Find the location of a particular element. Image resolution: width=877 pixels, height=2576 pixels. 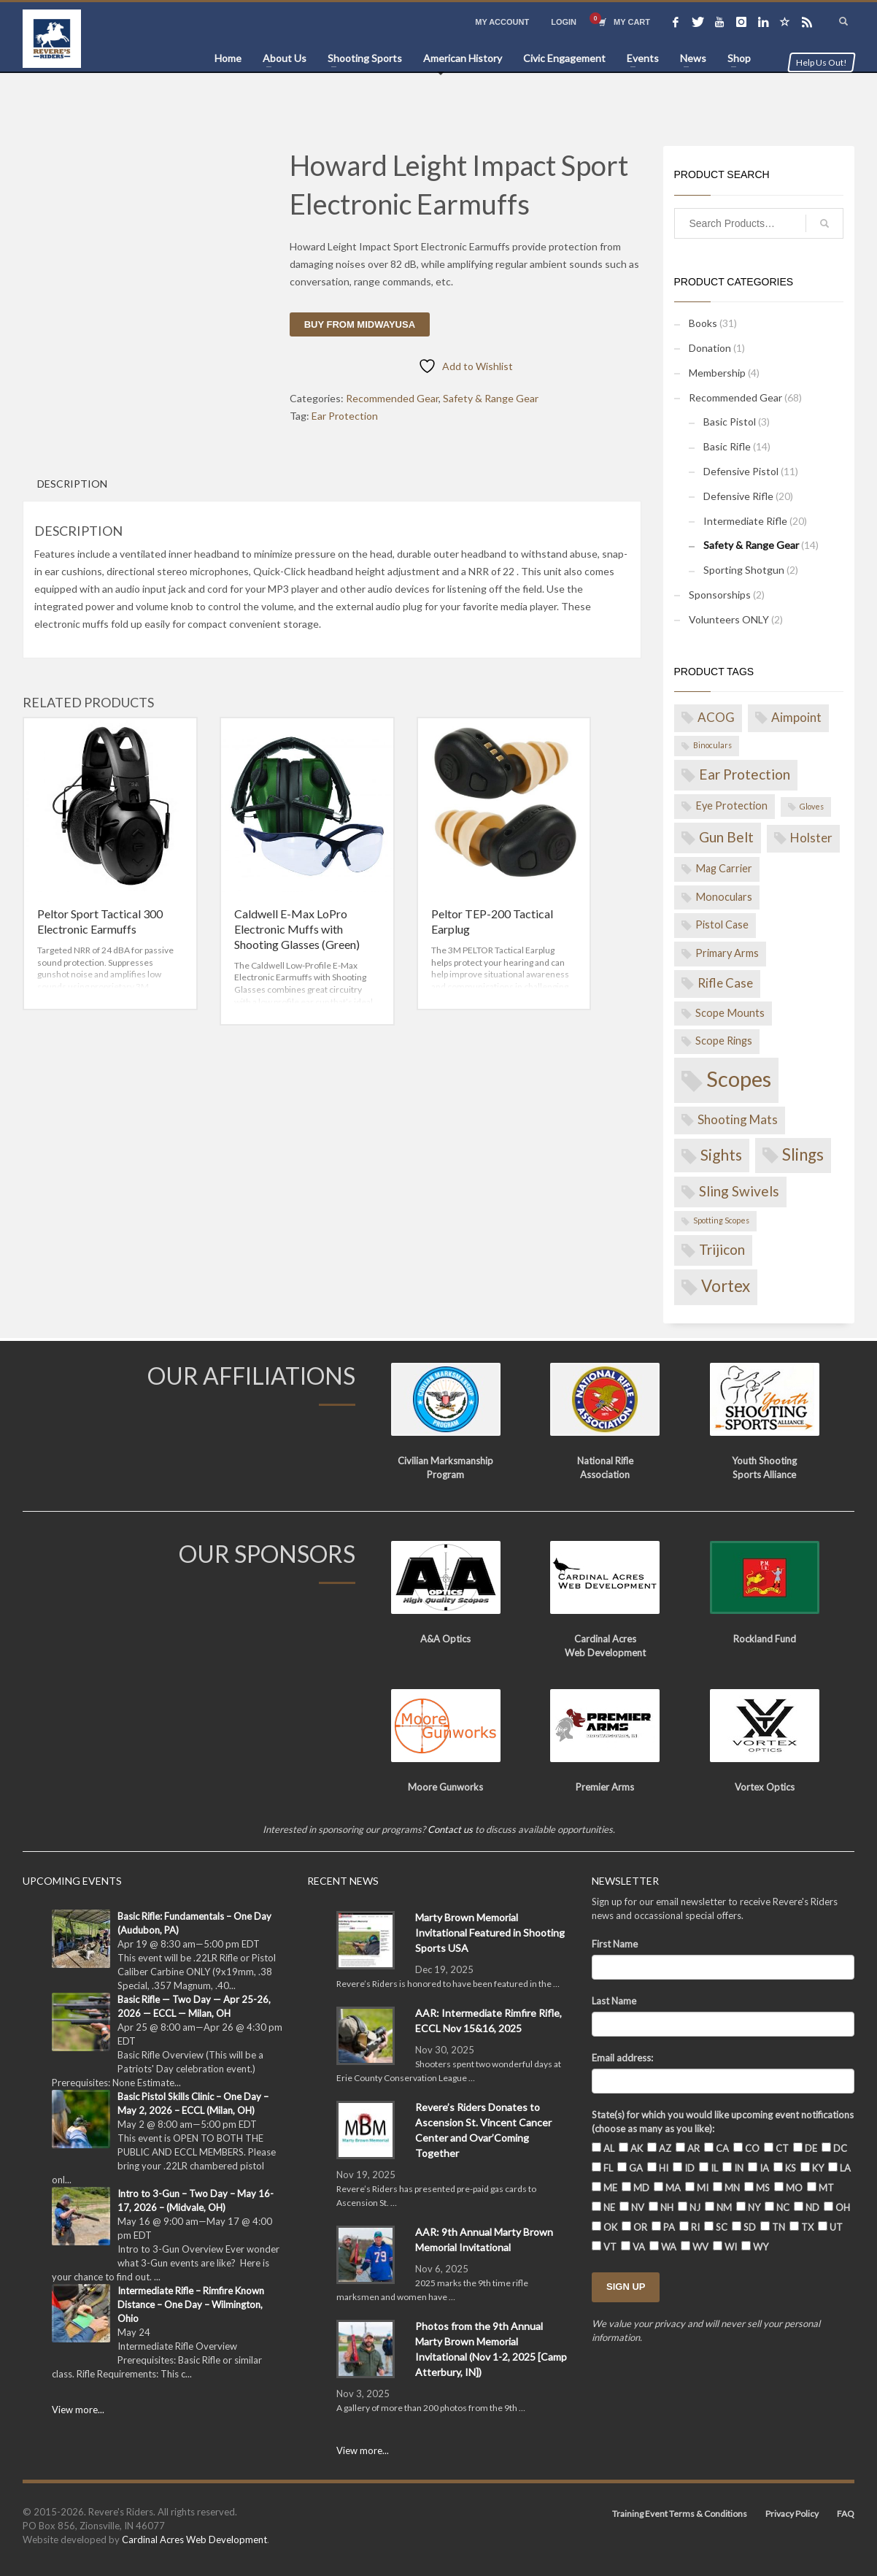

Sling Swivels [Sling Swivels (4 products)] is located at coordinates (739, 1191).